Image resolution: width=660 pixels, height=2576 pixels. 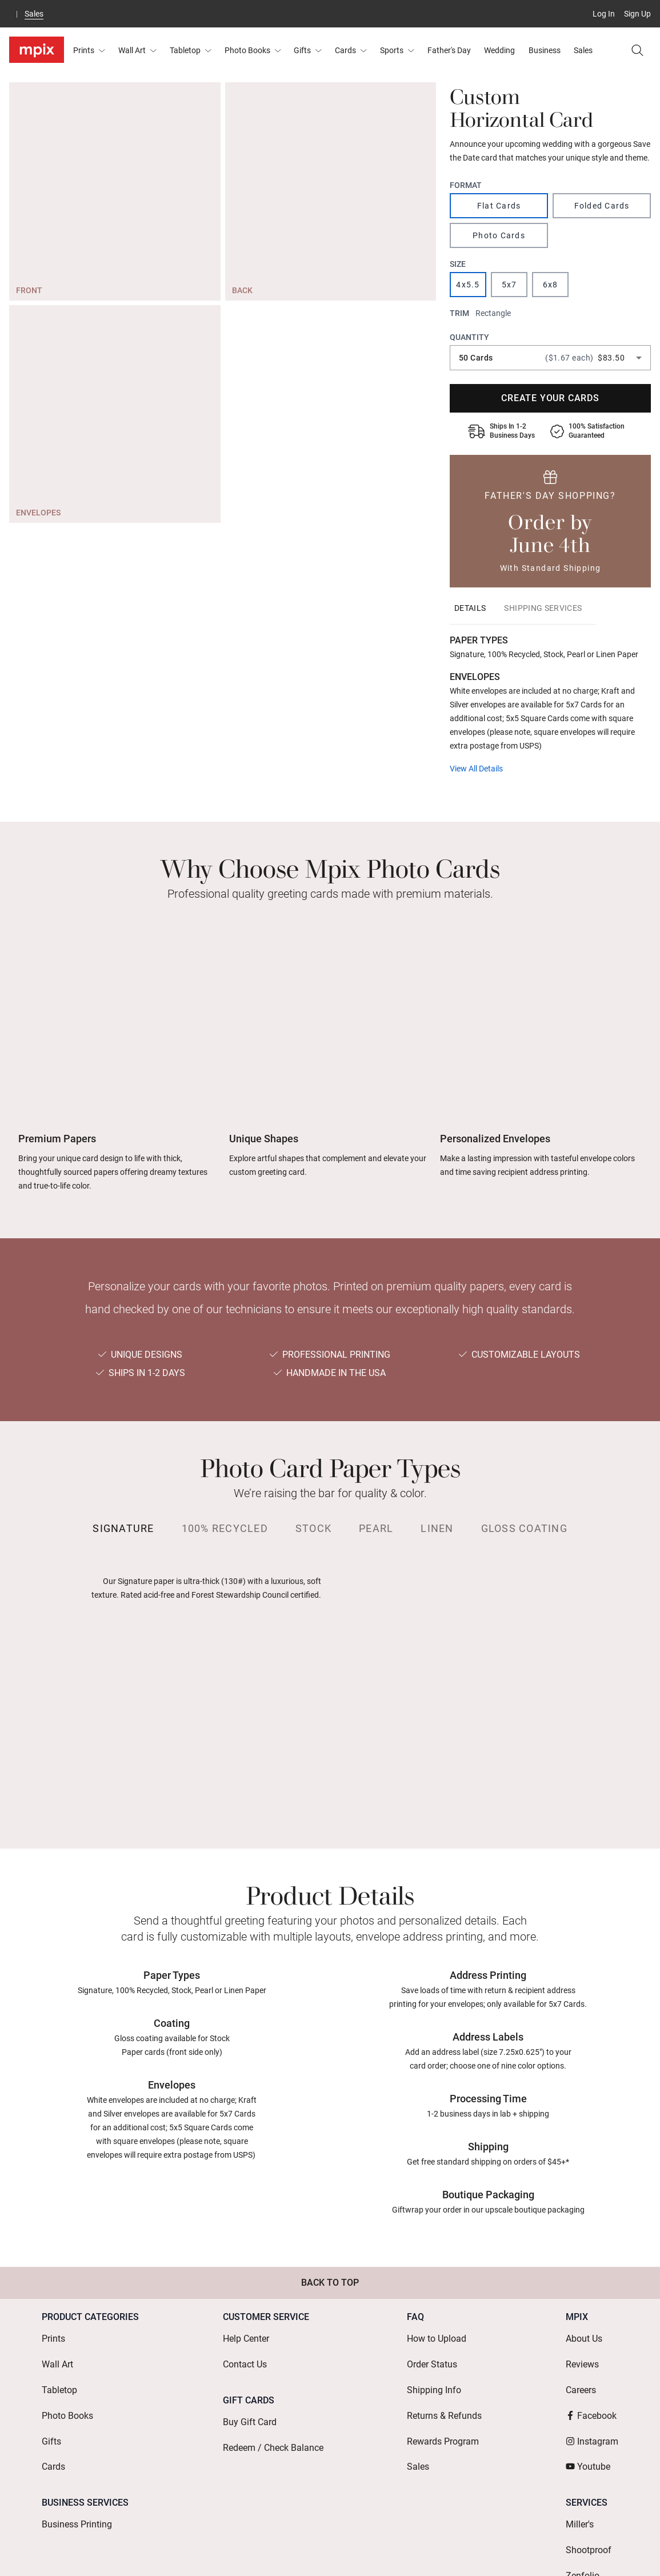 What do you see at coordinates (476, 2551) in the screenshot?
I see `Mobile Terms & Conditions` at bounding box center [476, 2551].